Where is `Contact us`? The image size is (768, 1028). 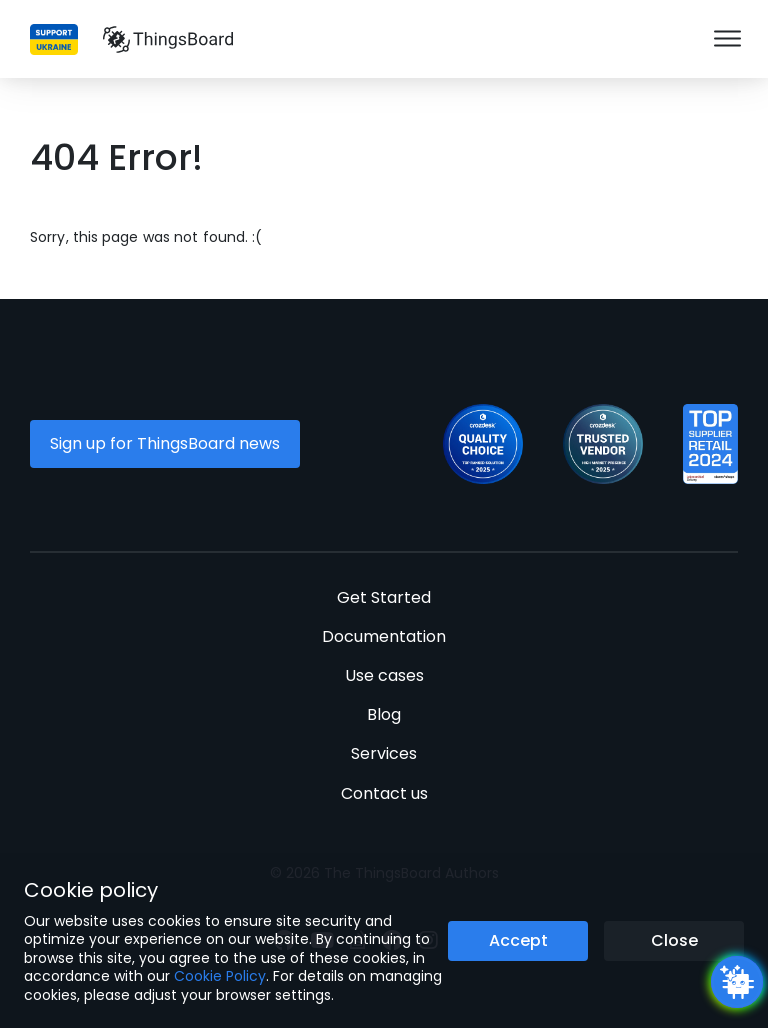 Contact us is located at coordinates (384, 793).